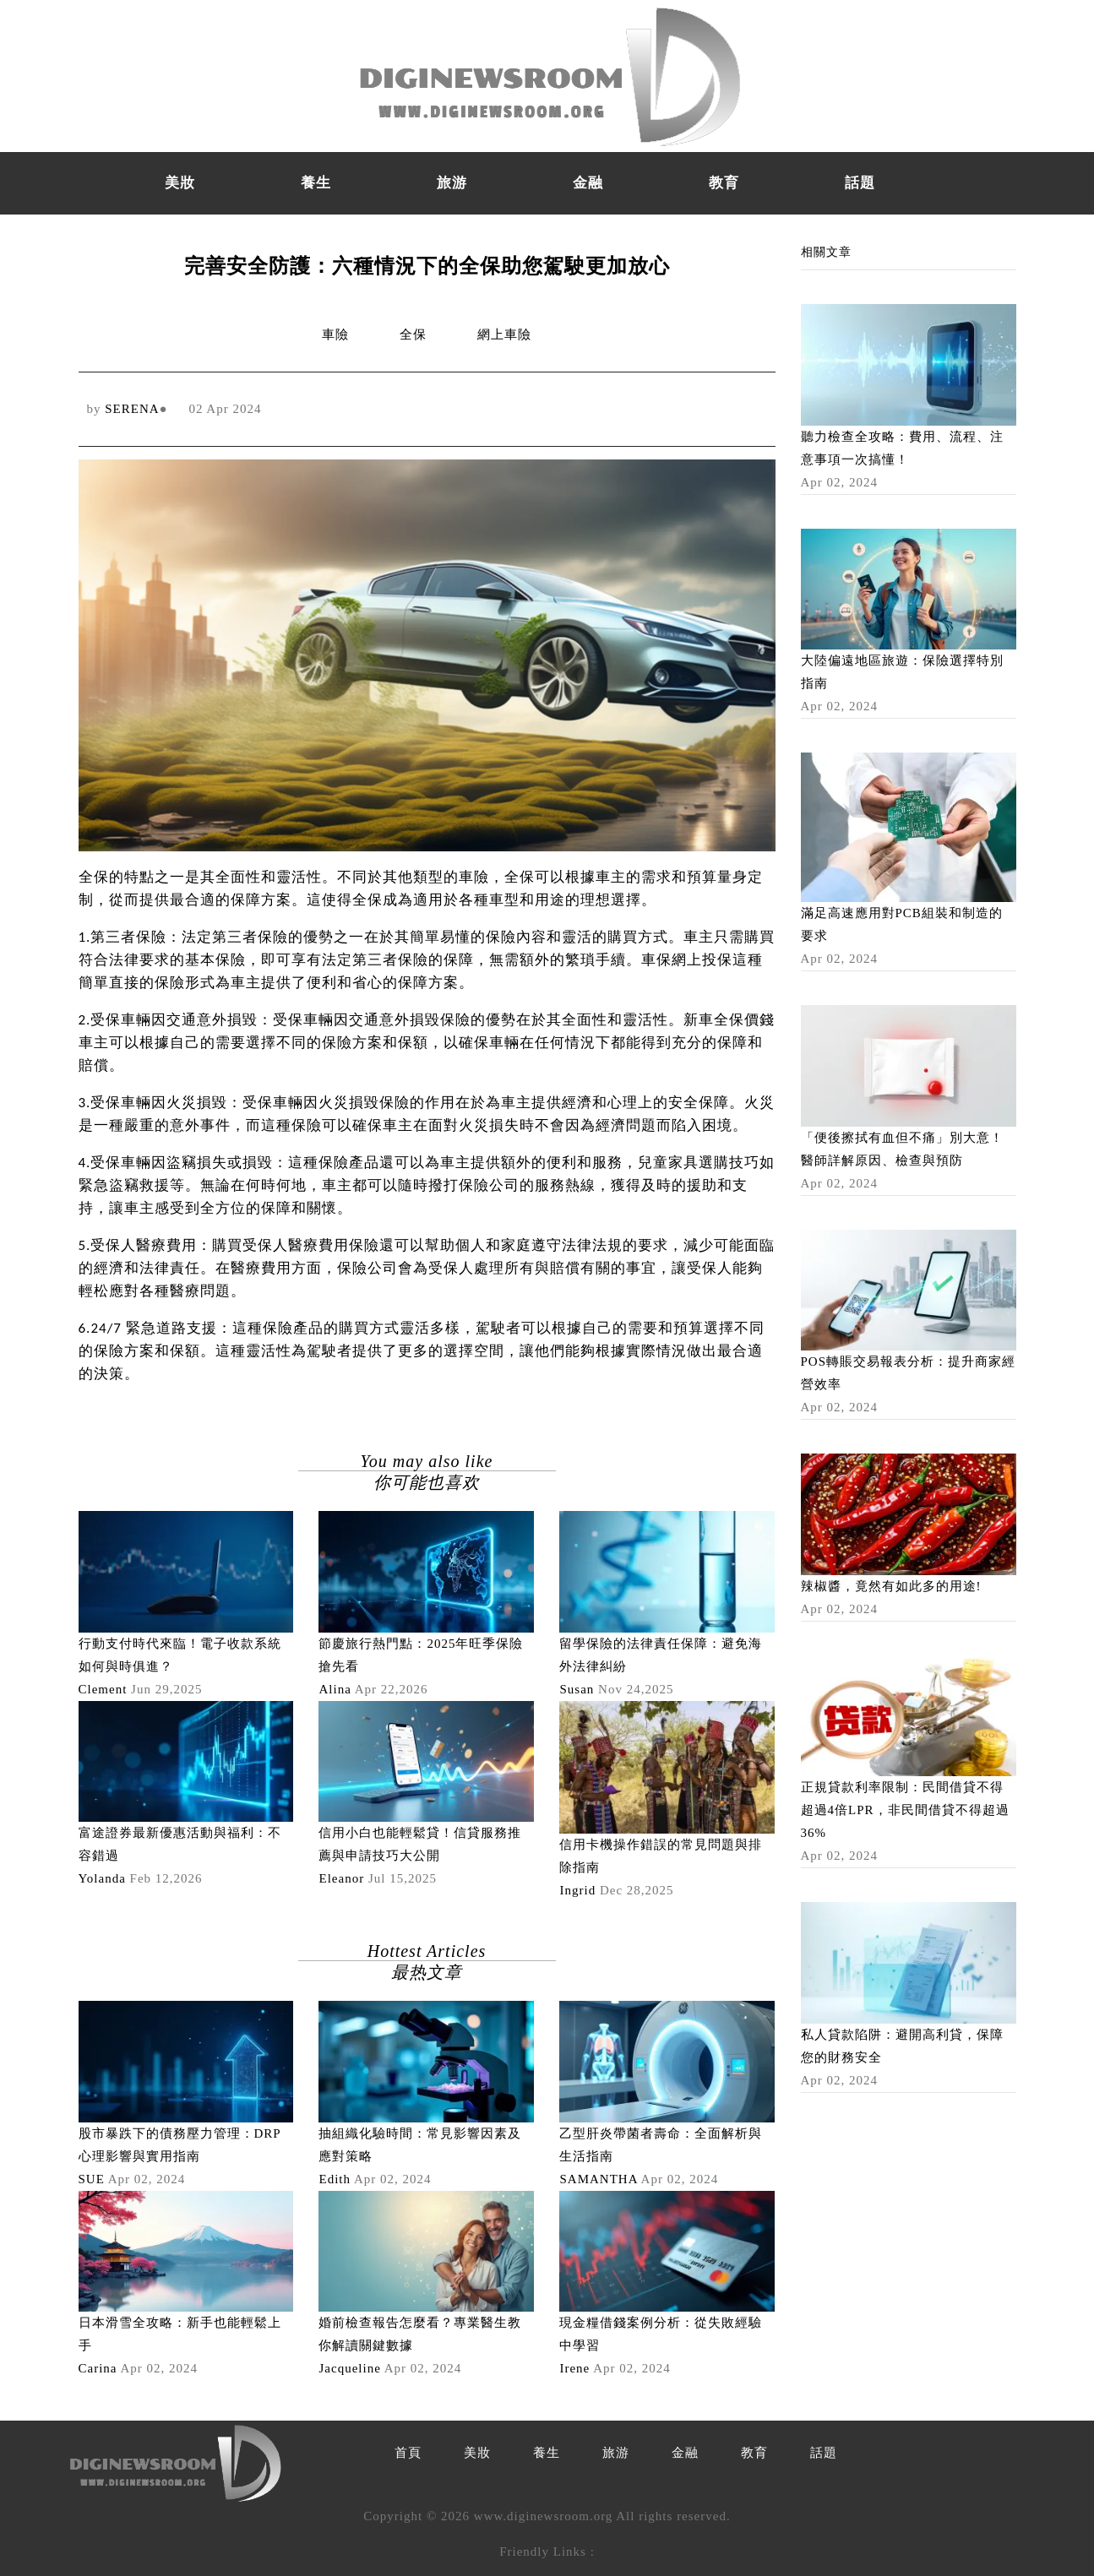 The height and width of the screenshot is (2576, 1094). I want to click on SUE, so click(92, 2179).